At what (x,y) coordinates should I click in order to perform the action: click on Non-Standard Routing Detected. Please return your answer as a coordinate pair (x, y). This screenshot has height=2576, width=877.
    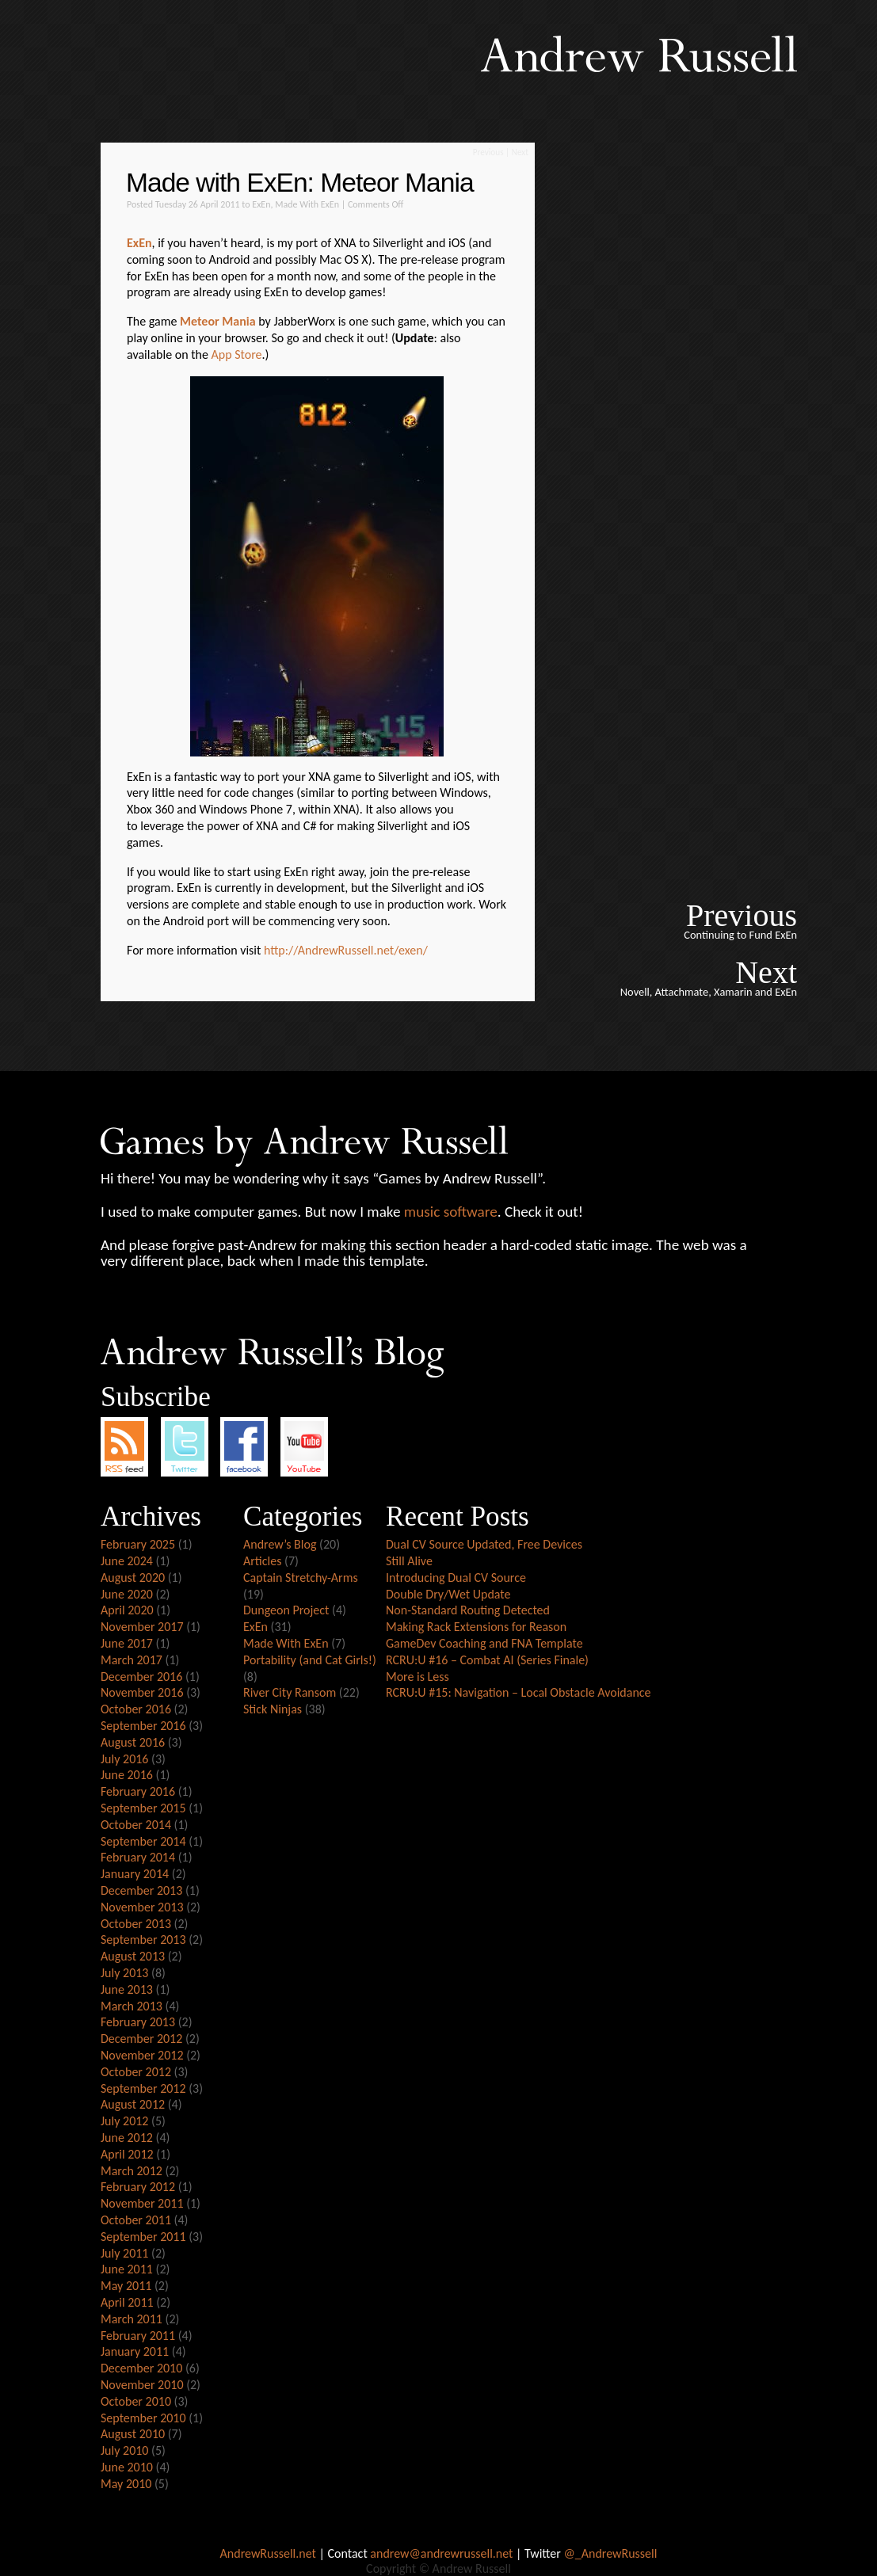
    Looking at the image, I should click on (468, 1610).